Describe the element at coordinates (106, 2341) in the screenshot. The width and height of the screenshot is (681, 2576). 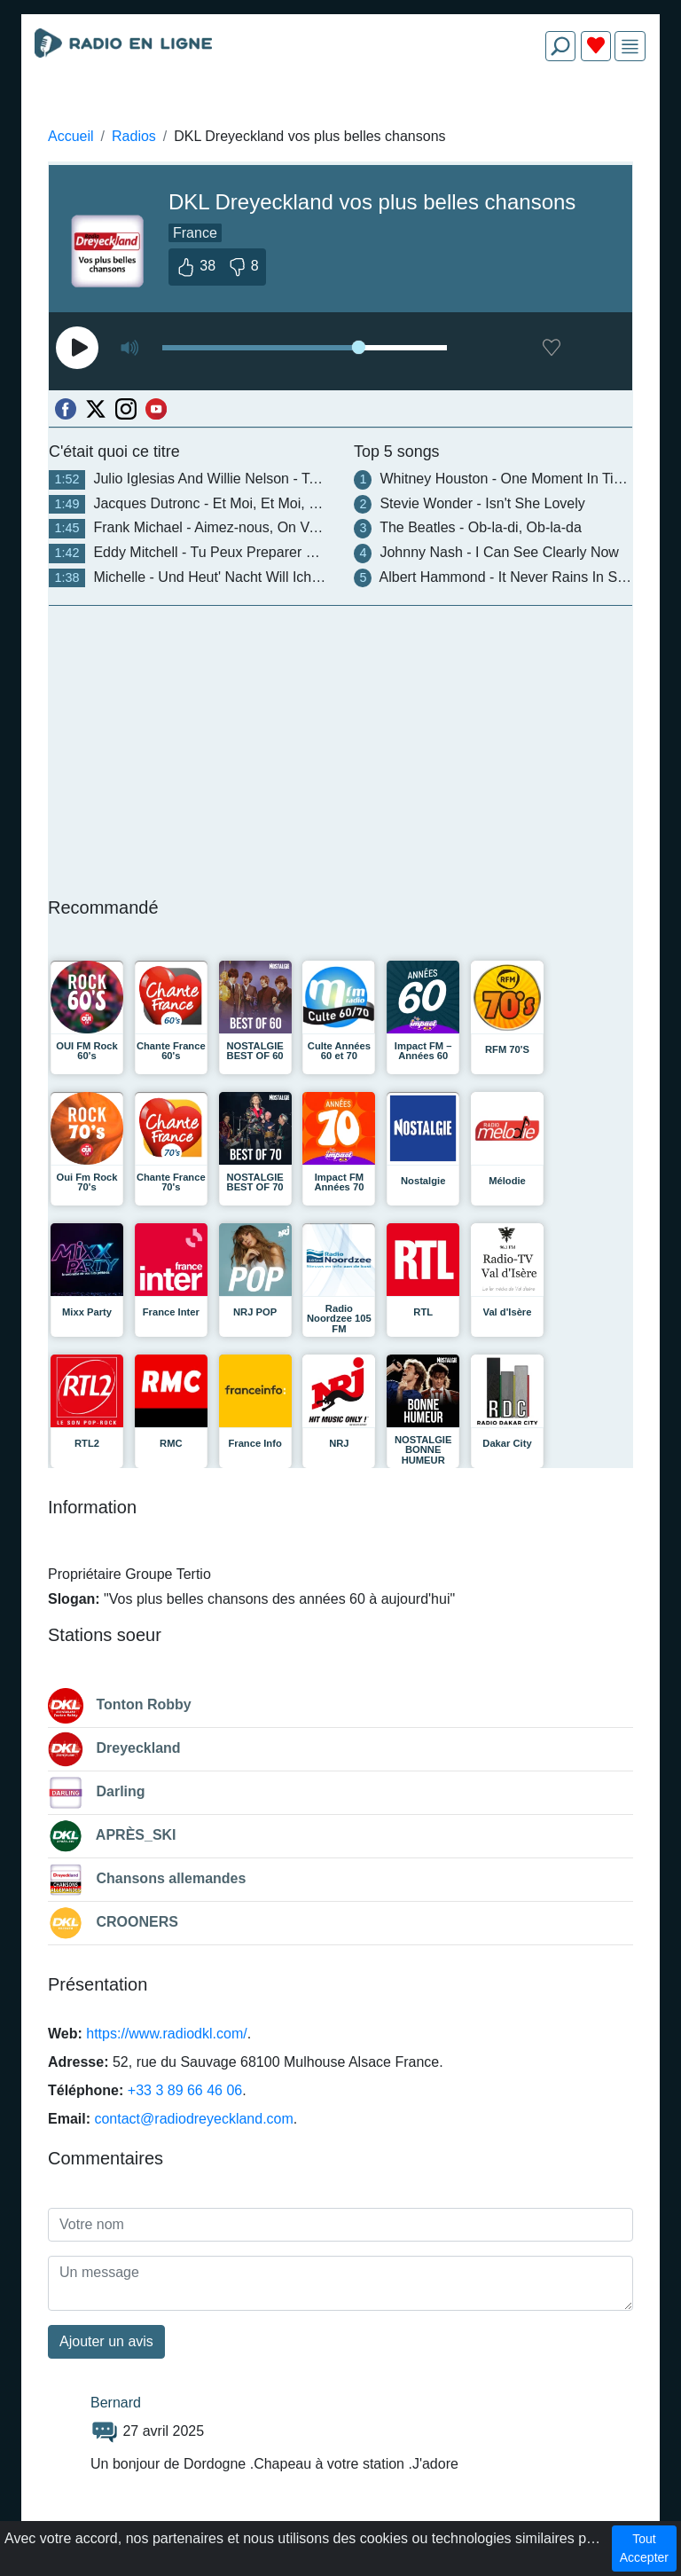
I see `Ajouter un avis` at that location.